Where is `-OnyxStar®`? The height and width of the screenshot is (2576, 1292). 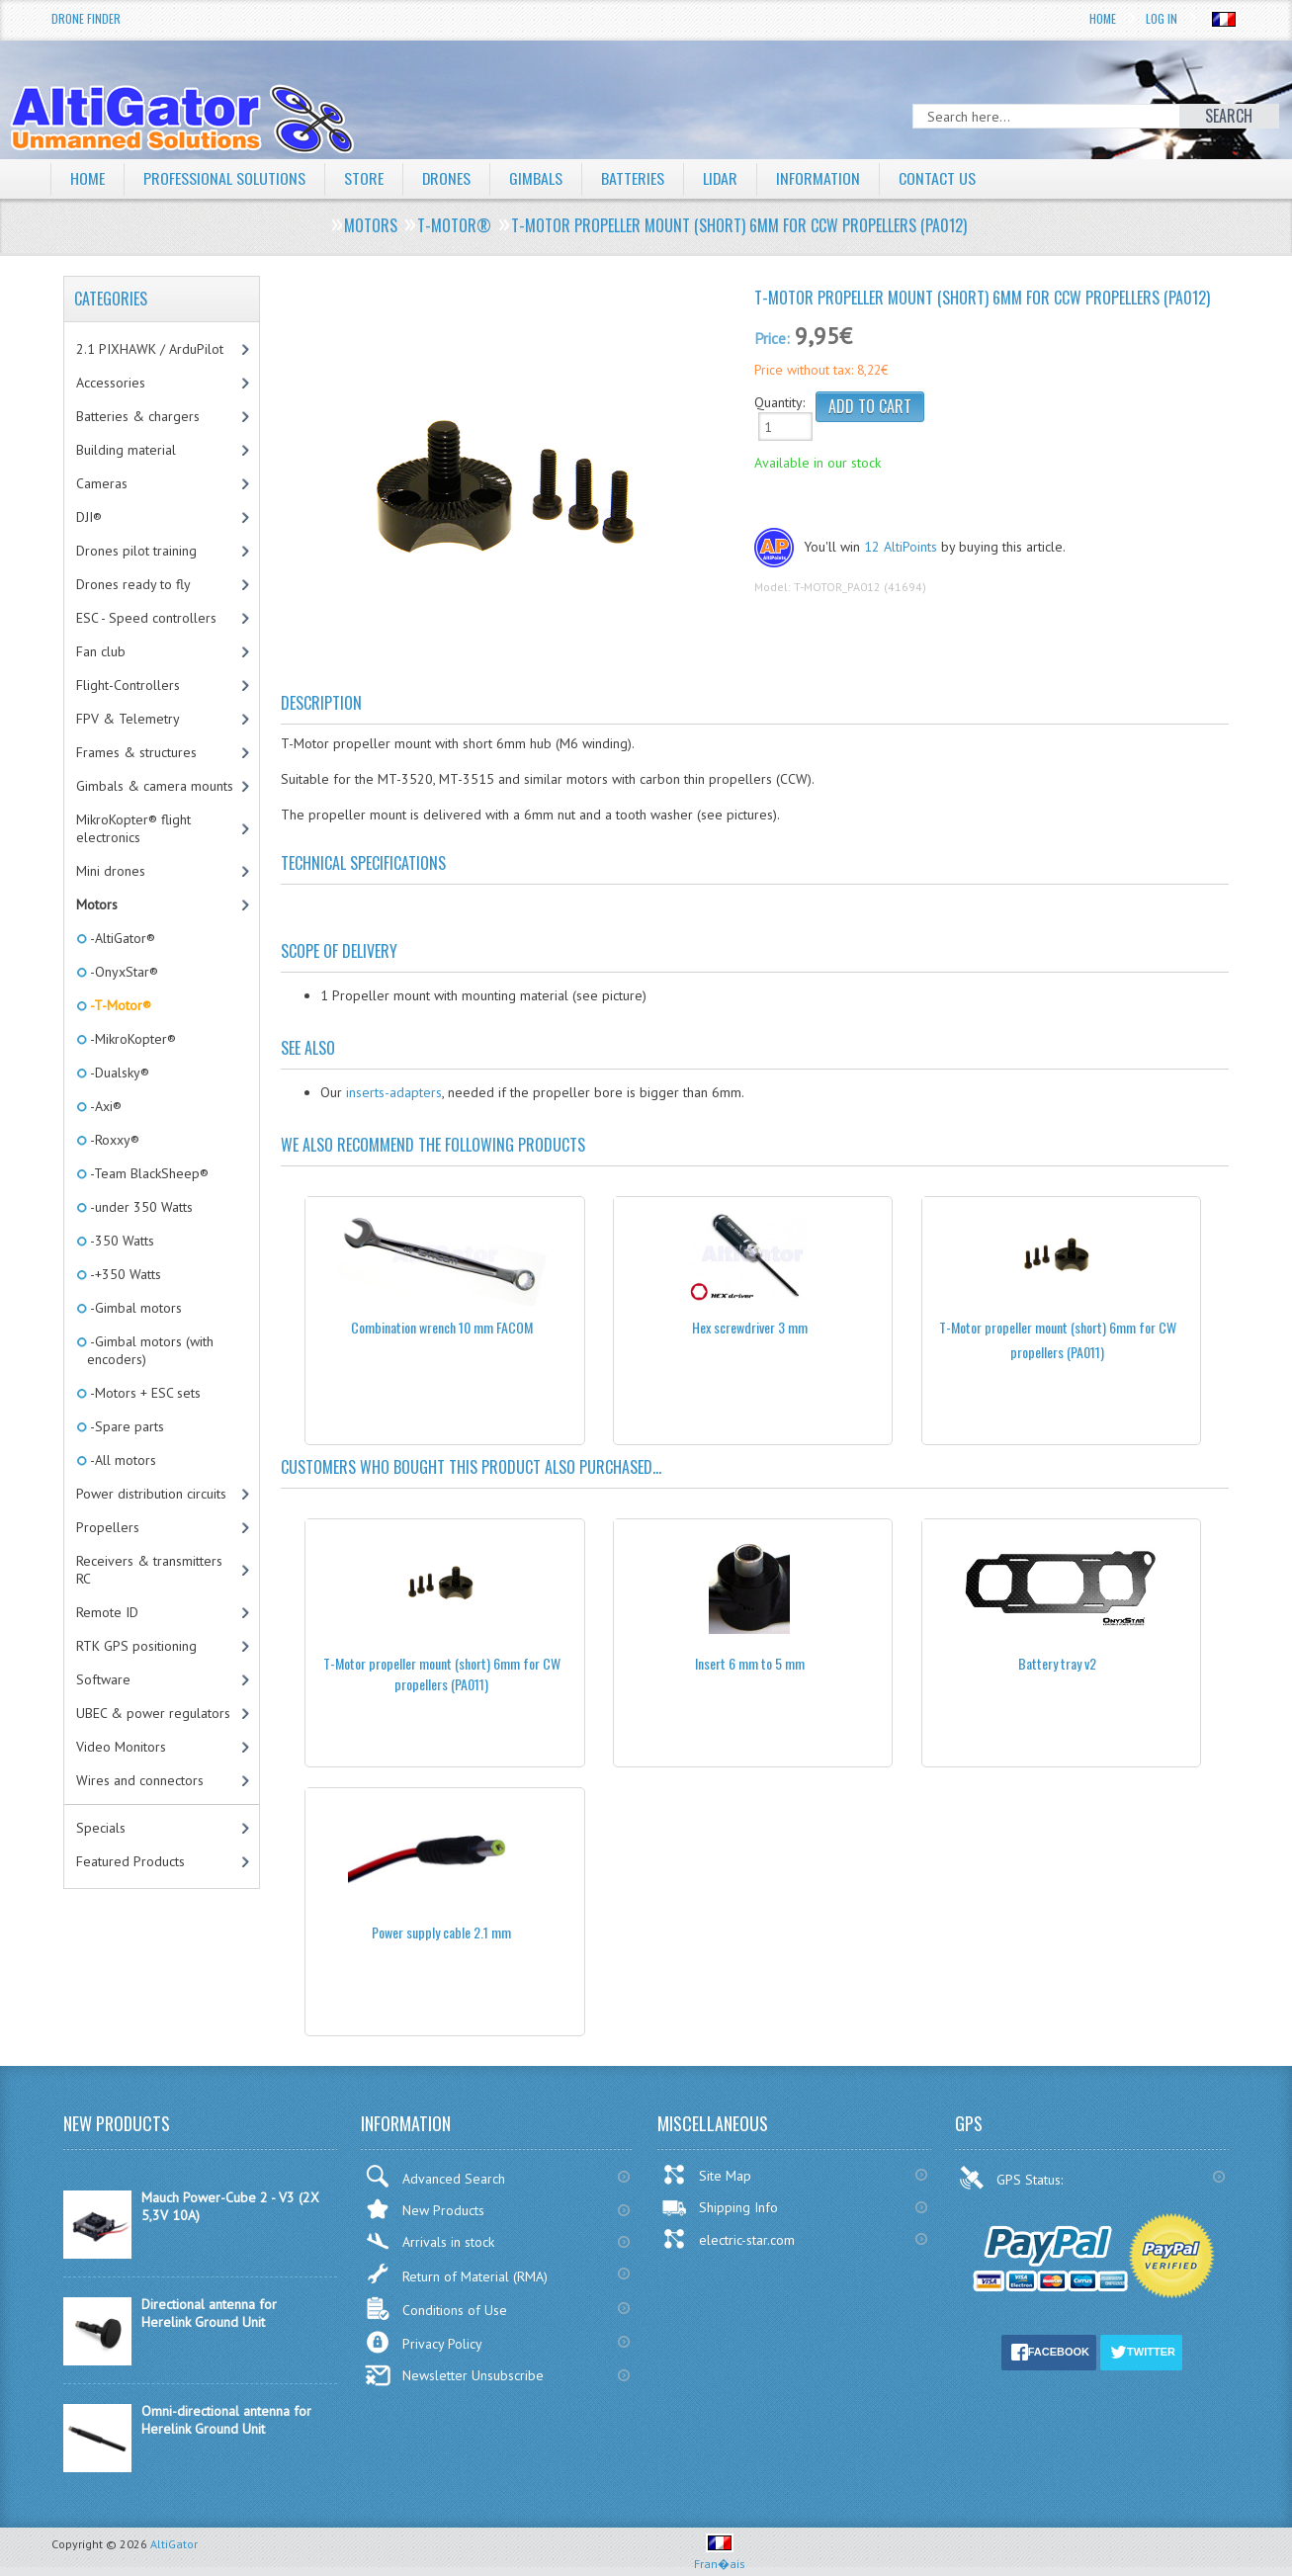
-OnyxStar® is located at coordinates (122, 972).